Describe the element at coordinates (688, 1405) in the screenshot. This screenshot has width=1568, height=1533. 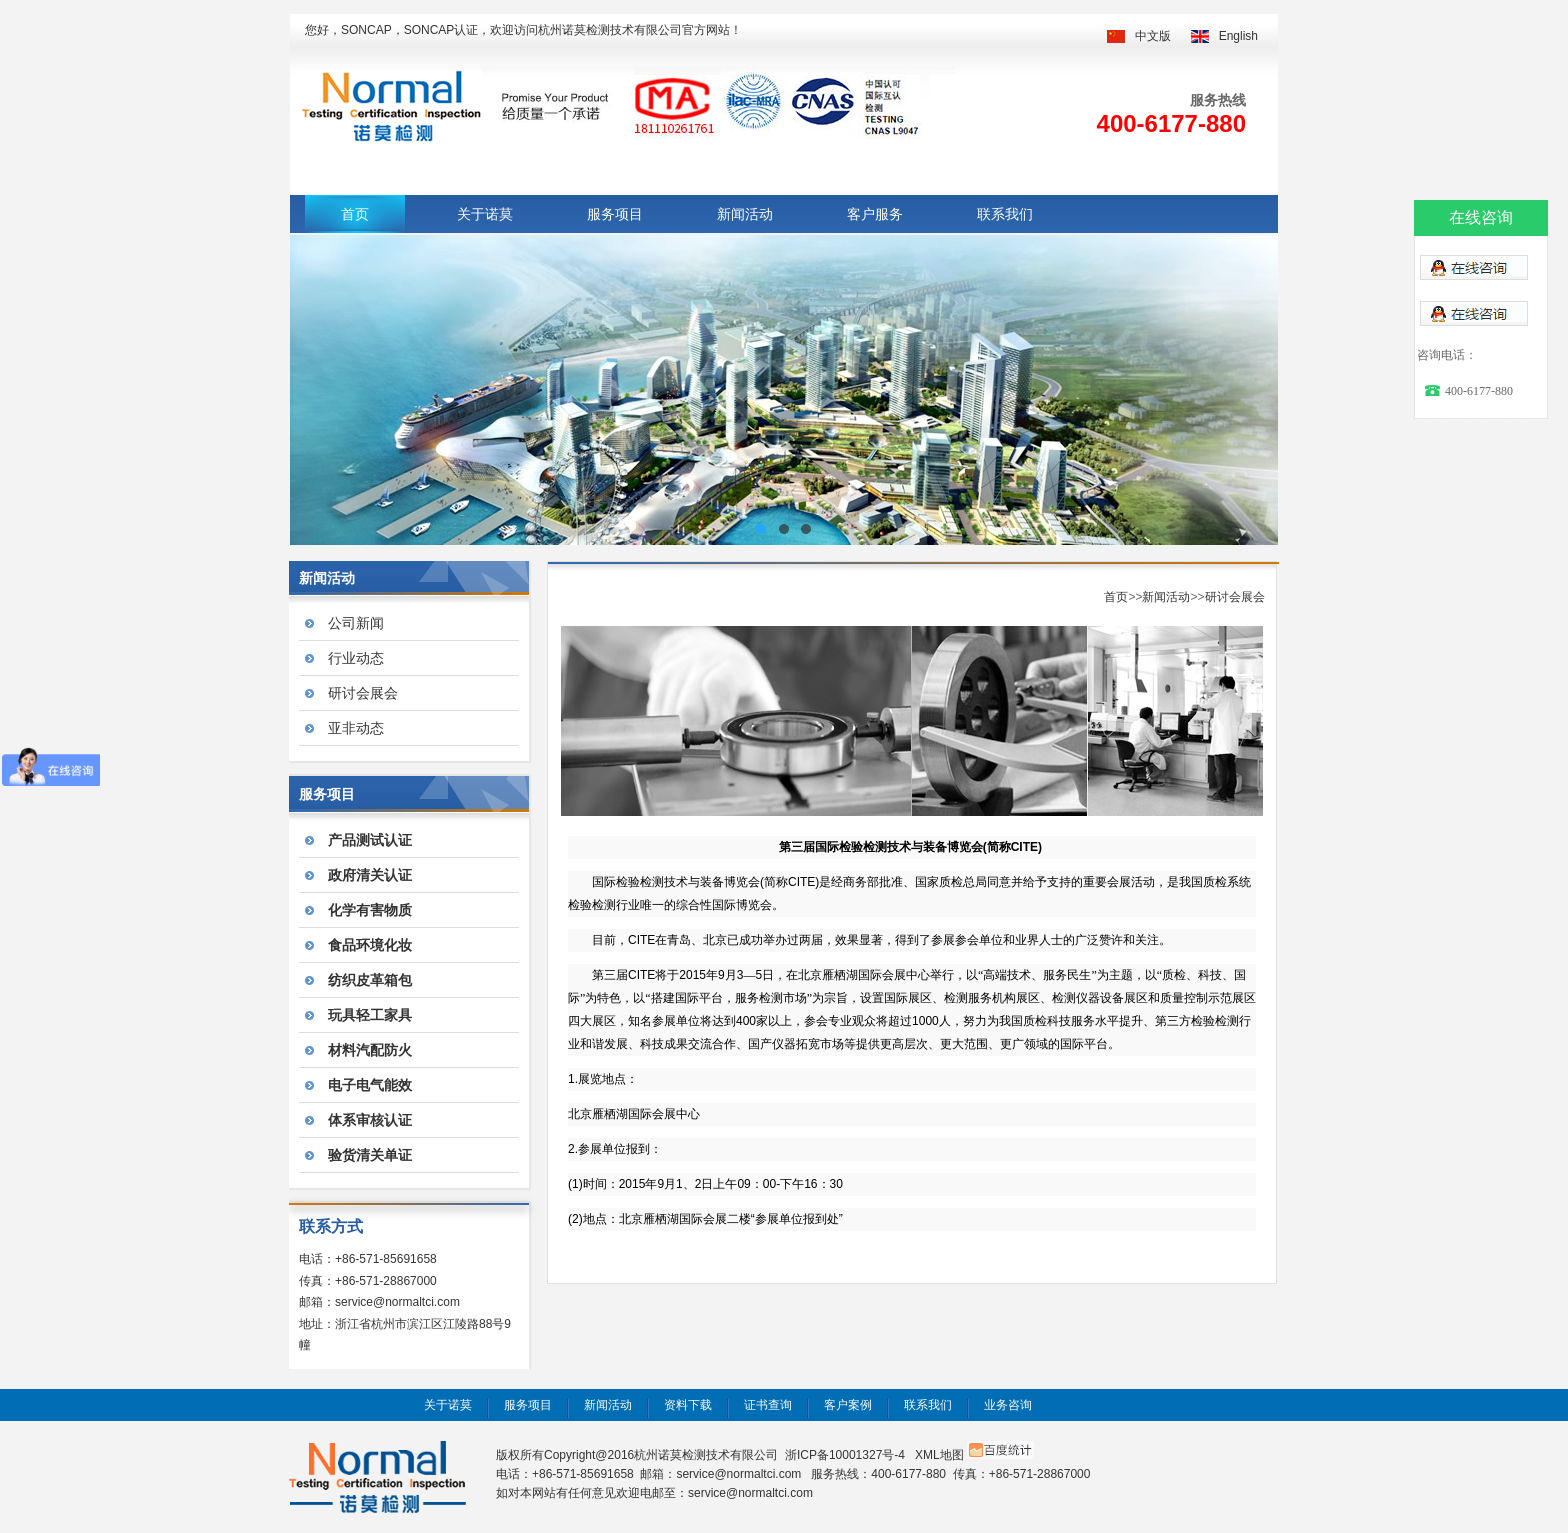
I see `资料下载` at that location.